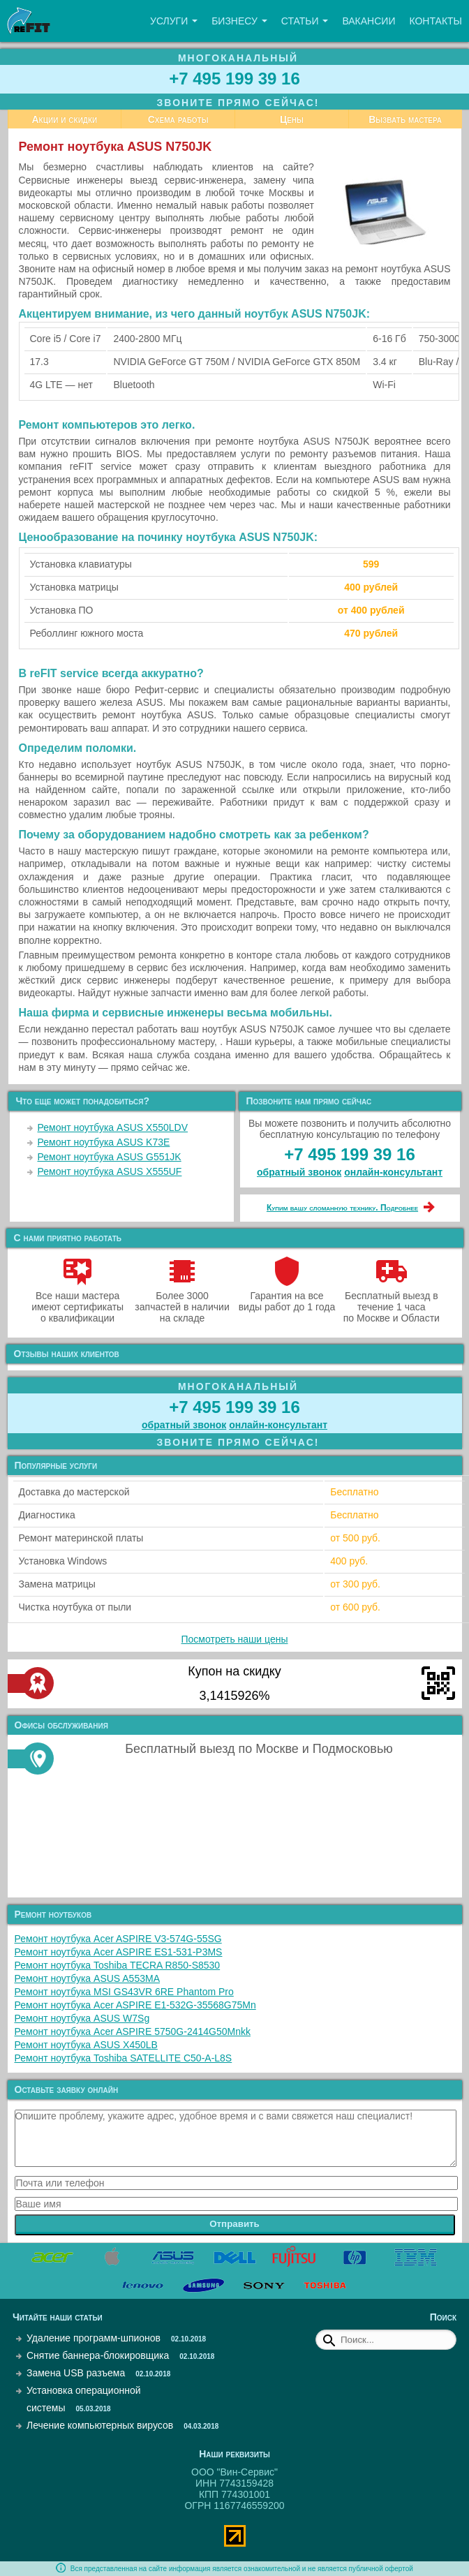 The image size is (469, 2576). What do you see at coordinates (94, 2338) in the screenshot?
I see `Удаление программ-шпионов` at bounding box center [94, 2338].